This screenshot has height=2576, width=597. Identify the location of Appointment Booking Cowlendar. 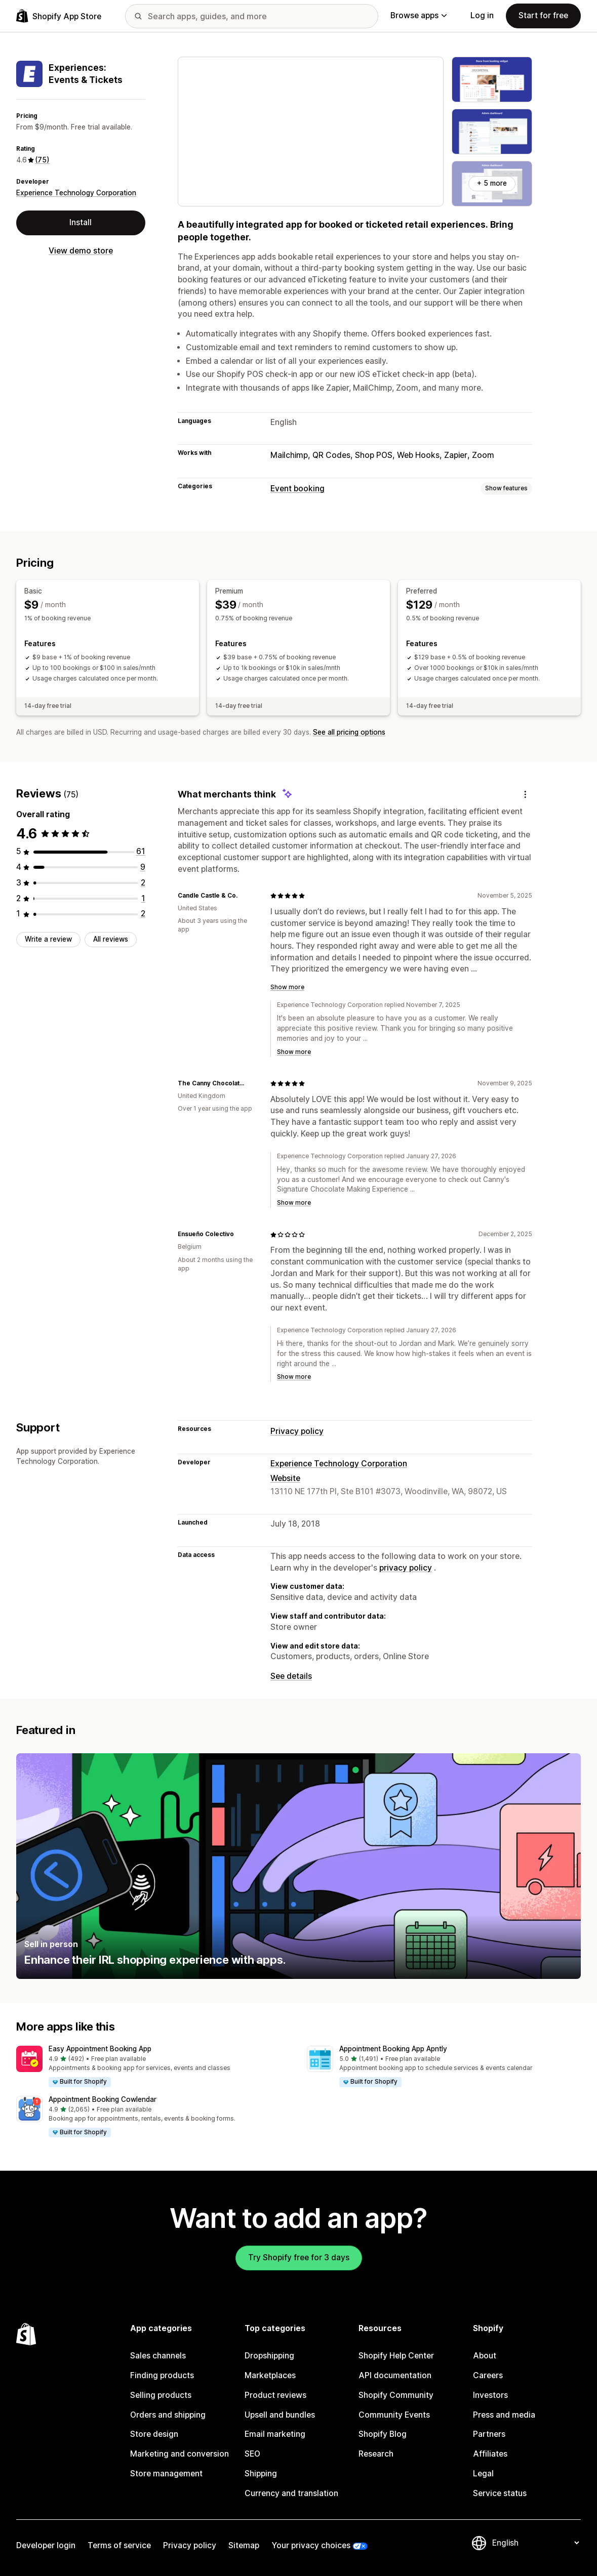
(102, 2099).